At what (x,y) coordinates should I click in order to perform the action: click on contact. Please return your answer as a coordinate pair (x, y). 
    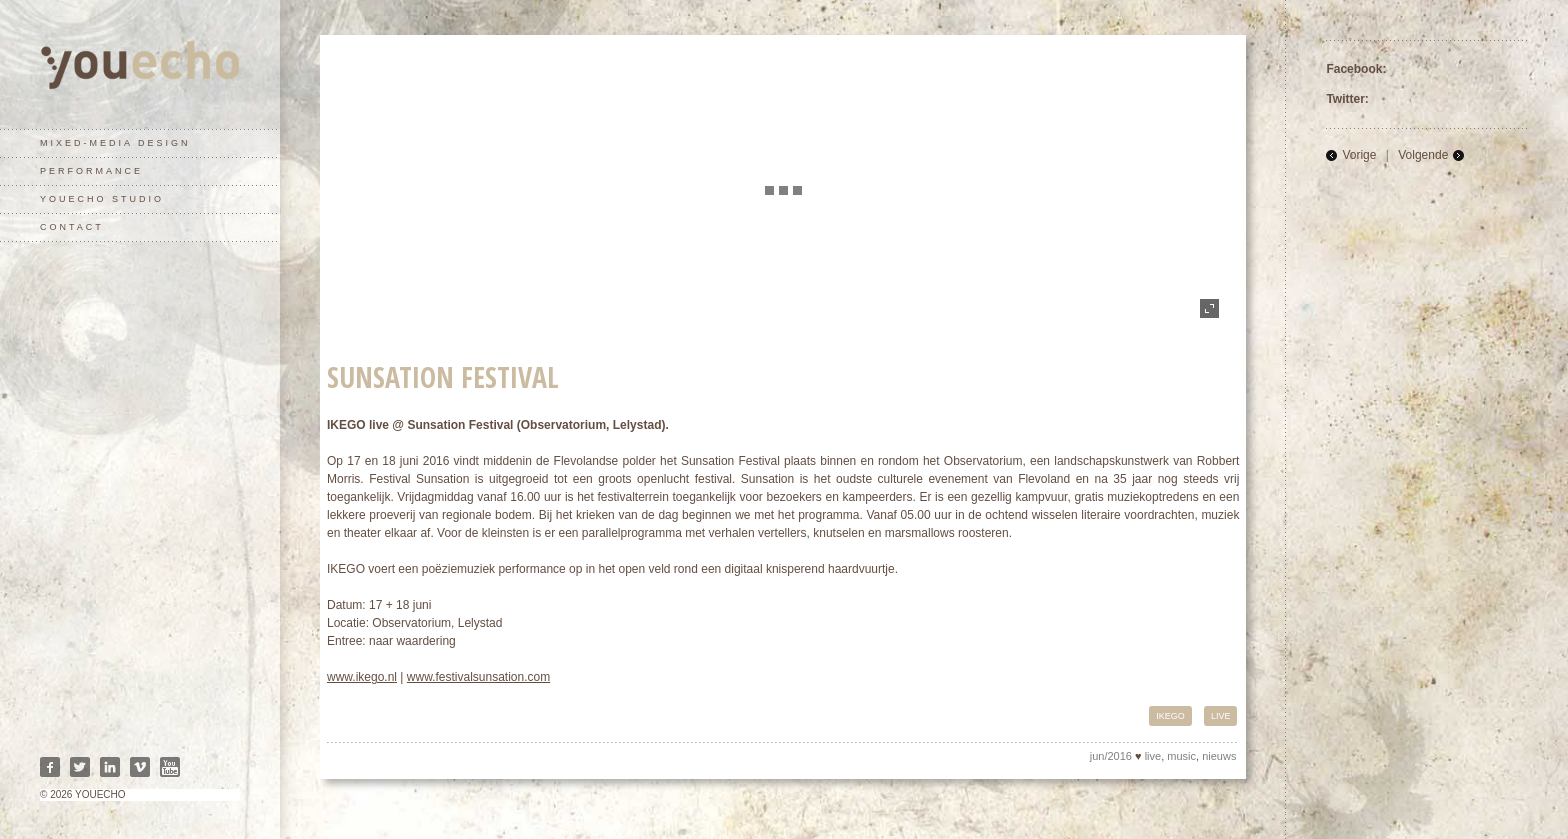
    Looking at the image, I should click on (72, 227).